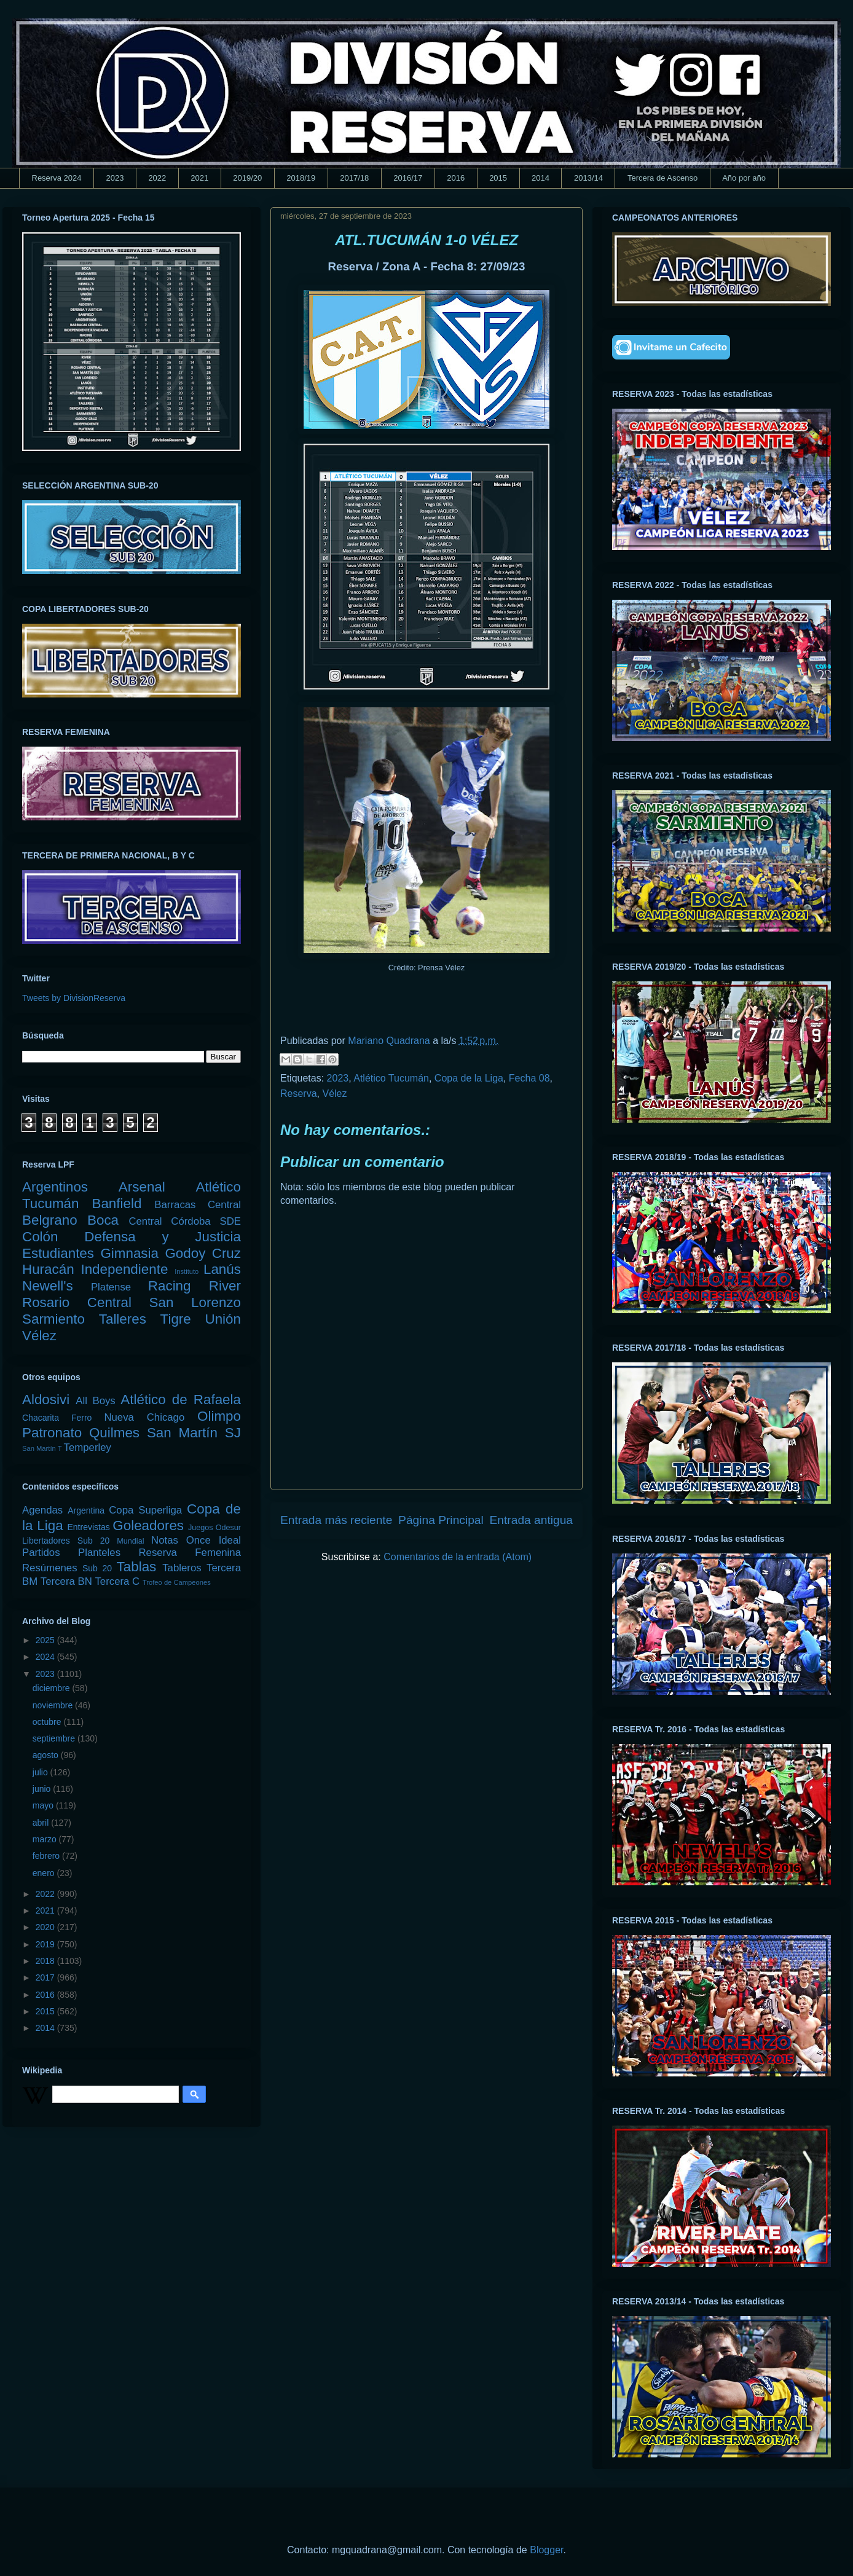  Describe the element at coordinates (456, 178) in the screenshot. I see `2016` at that location.